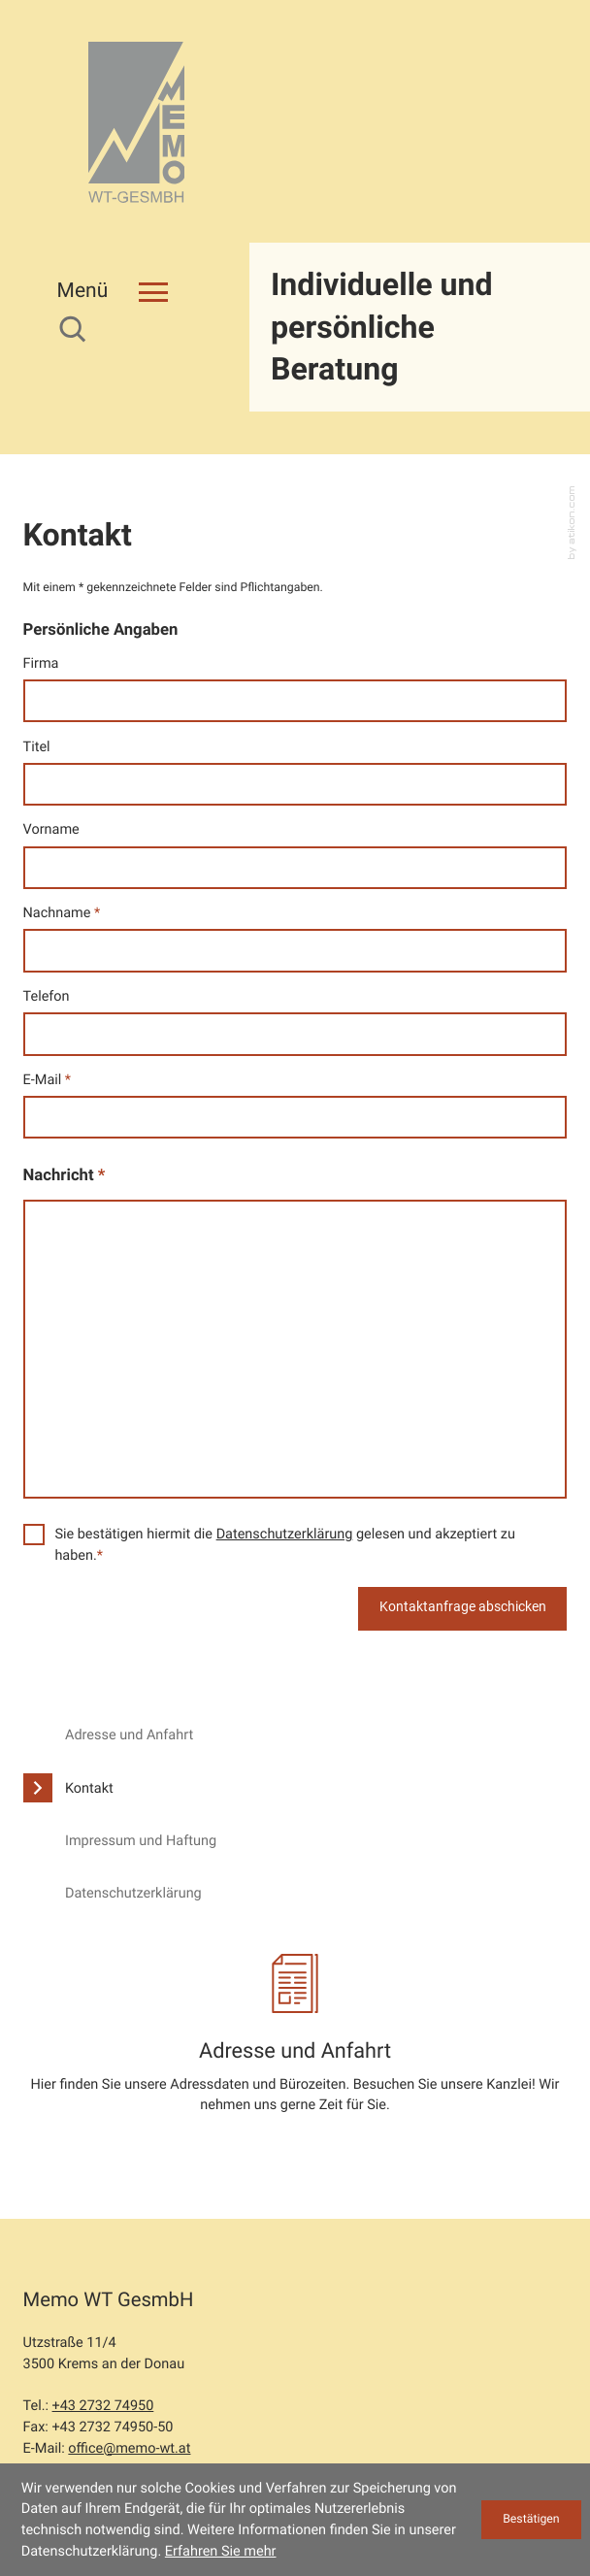 Image resolution: width=590 pixels, height=2576 pixels. Describe the element at coordinates (317, 2422) in the screenshot. I see `Sitemap` at that location.